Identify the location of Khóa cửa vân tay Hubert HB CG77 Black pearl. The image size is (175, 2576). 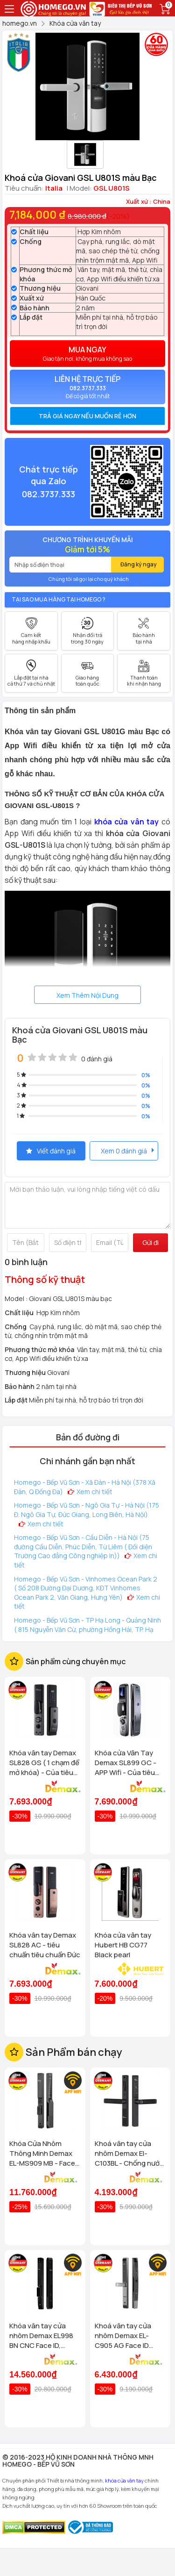
(123, 1945).